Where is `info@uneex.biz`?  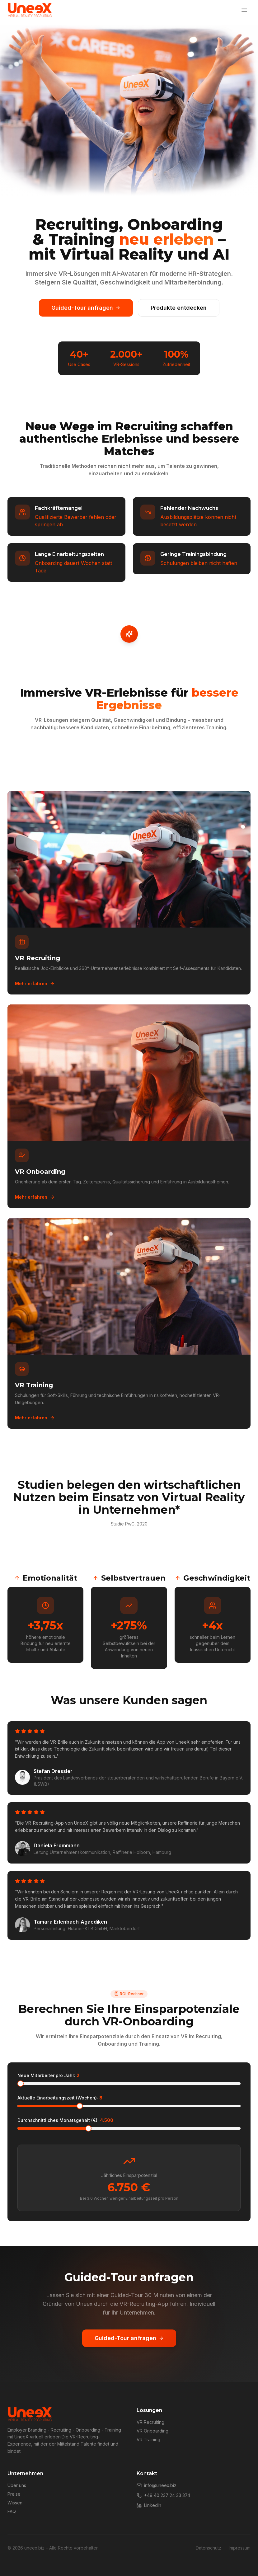
info@uneex.biz is located at coordinates (156, 2485).